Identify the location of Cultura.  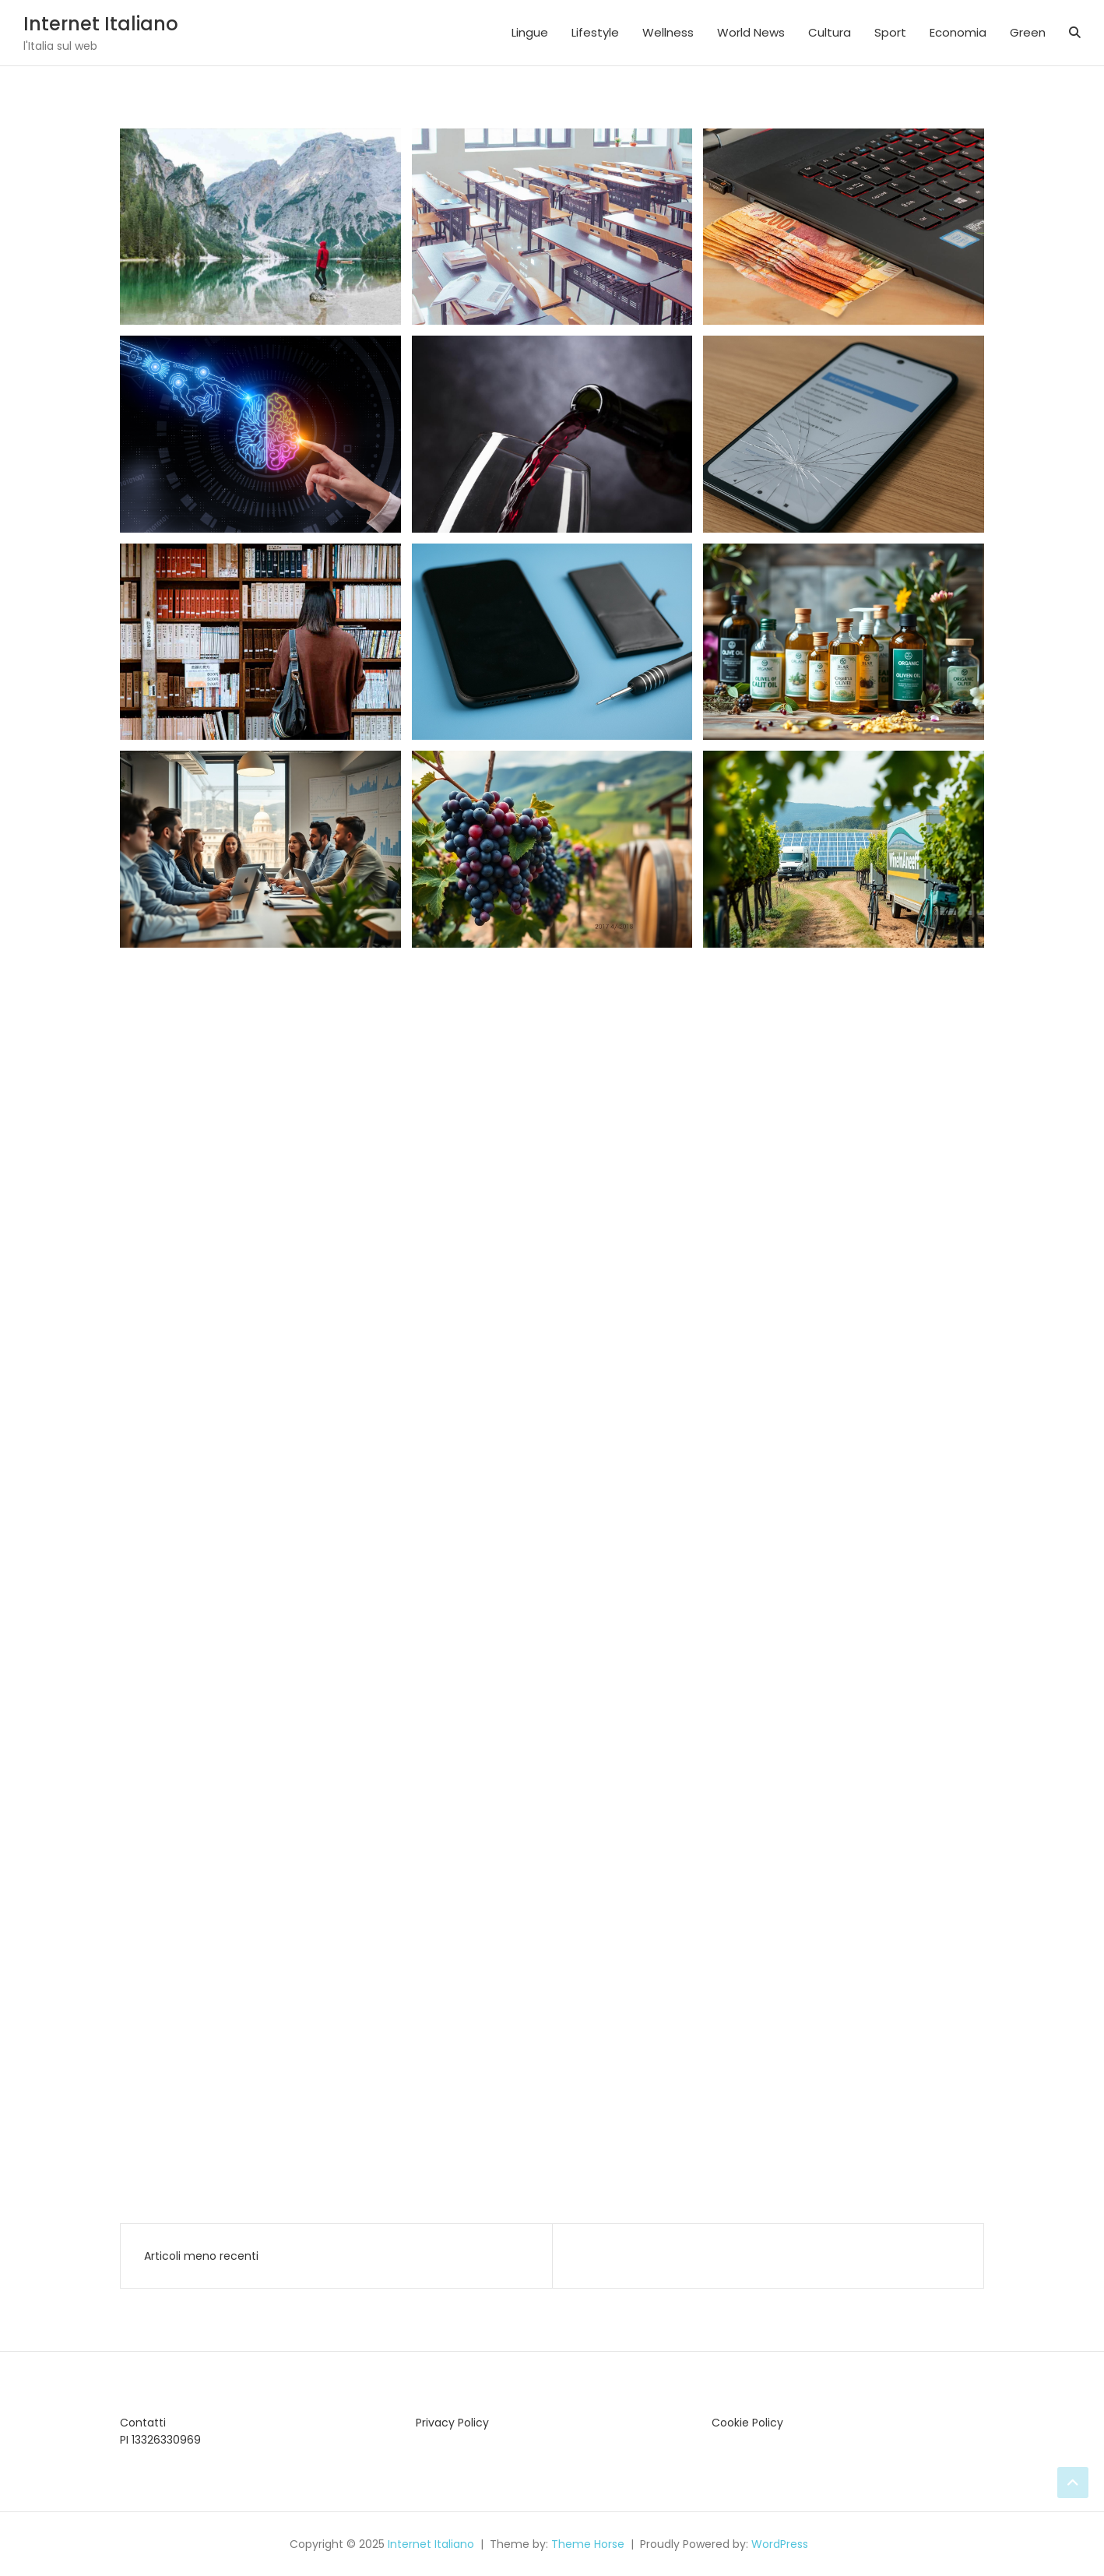
(829, 32).